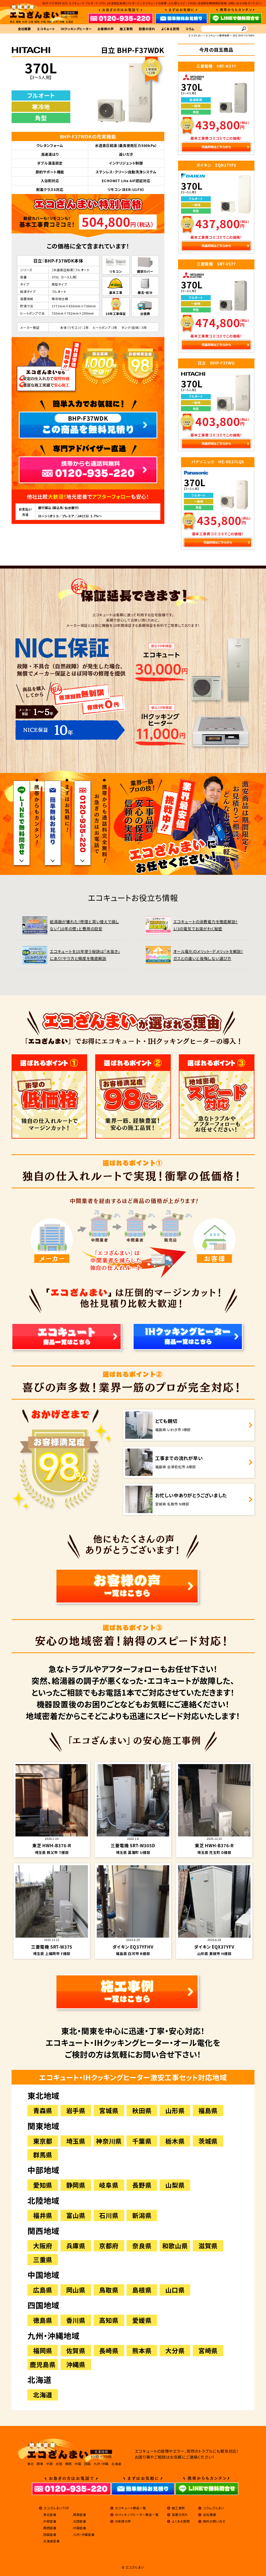 Image resolution: width=266 pixels, height=2576 pixels. Describe the element at coordinates (75, 2289) in the screenshot. I see `岡山県` at that location.